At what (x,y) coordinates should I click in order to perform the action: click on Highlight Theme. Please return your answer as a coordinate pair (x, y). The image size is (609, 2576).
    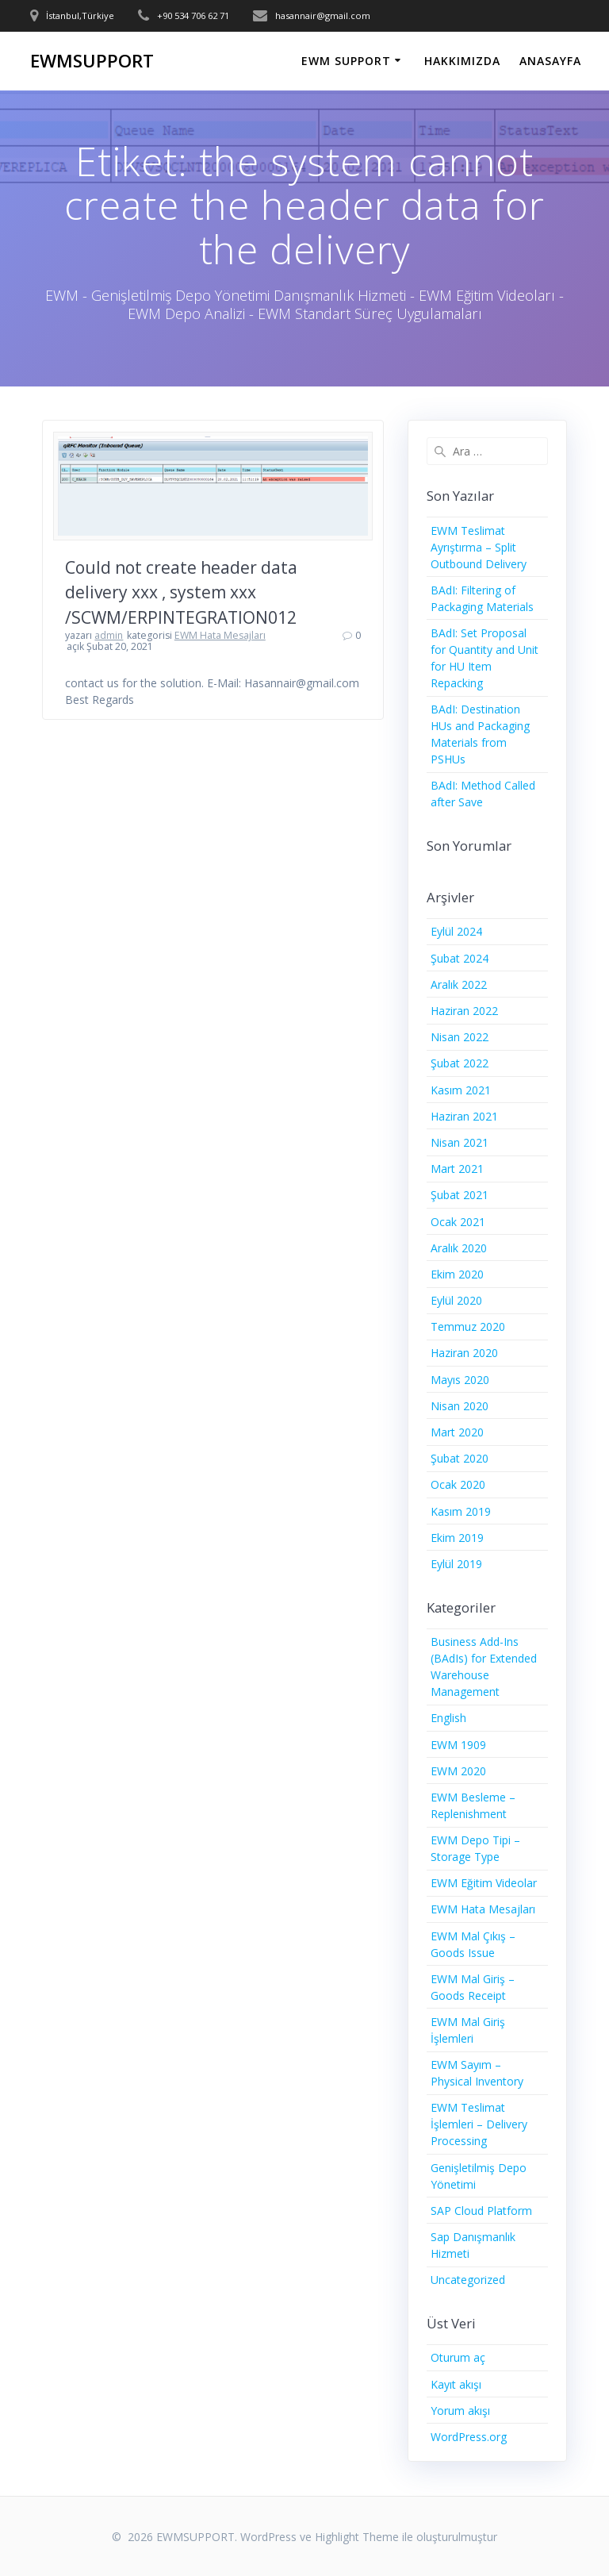
    Looking at the image, I should click on (357, 2536).